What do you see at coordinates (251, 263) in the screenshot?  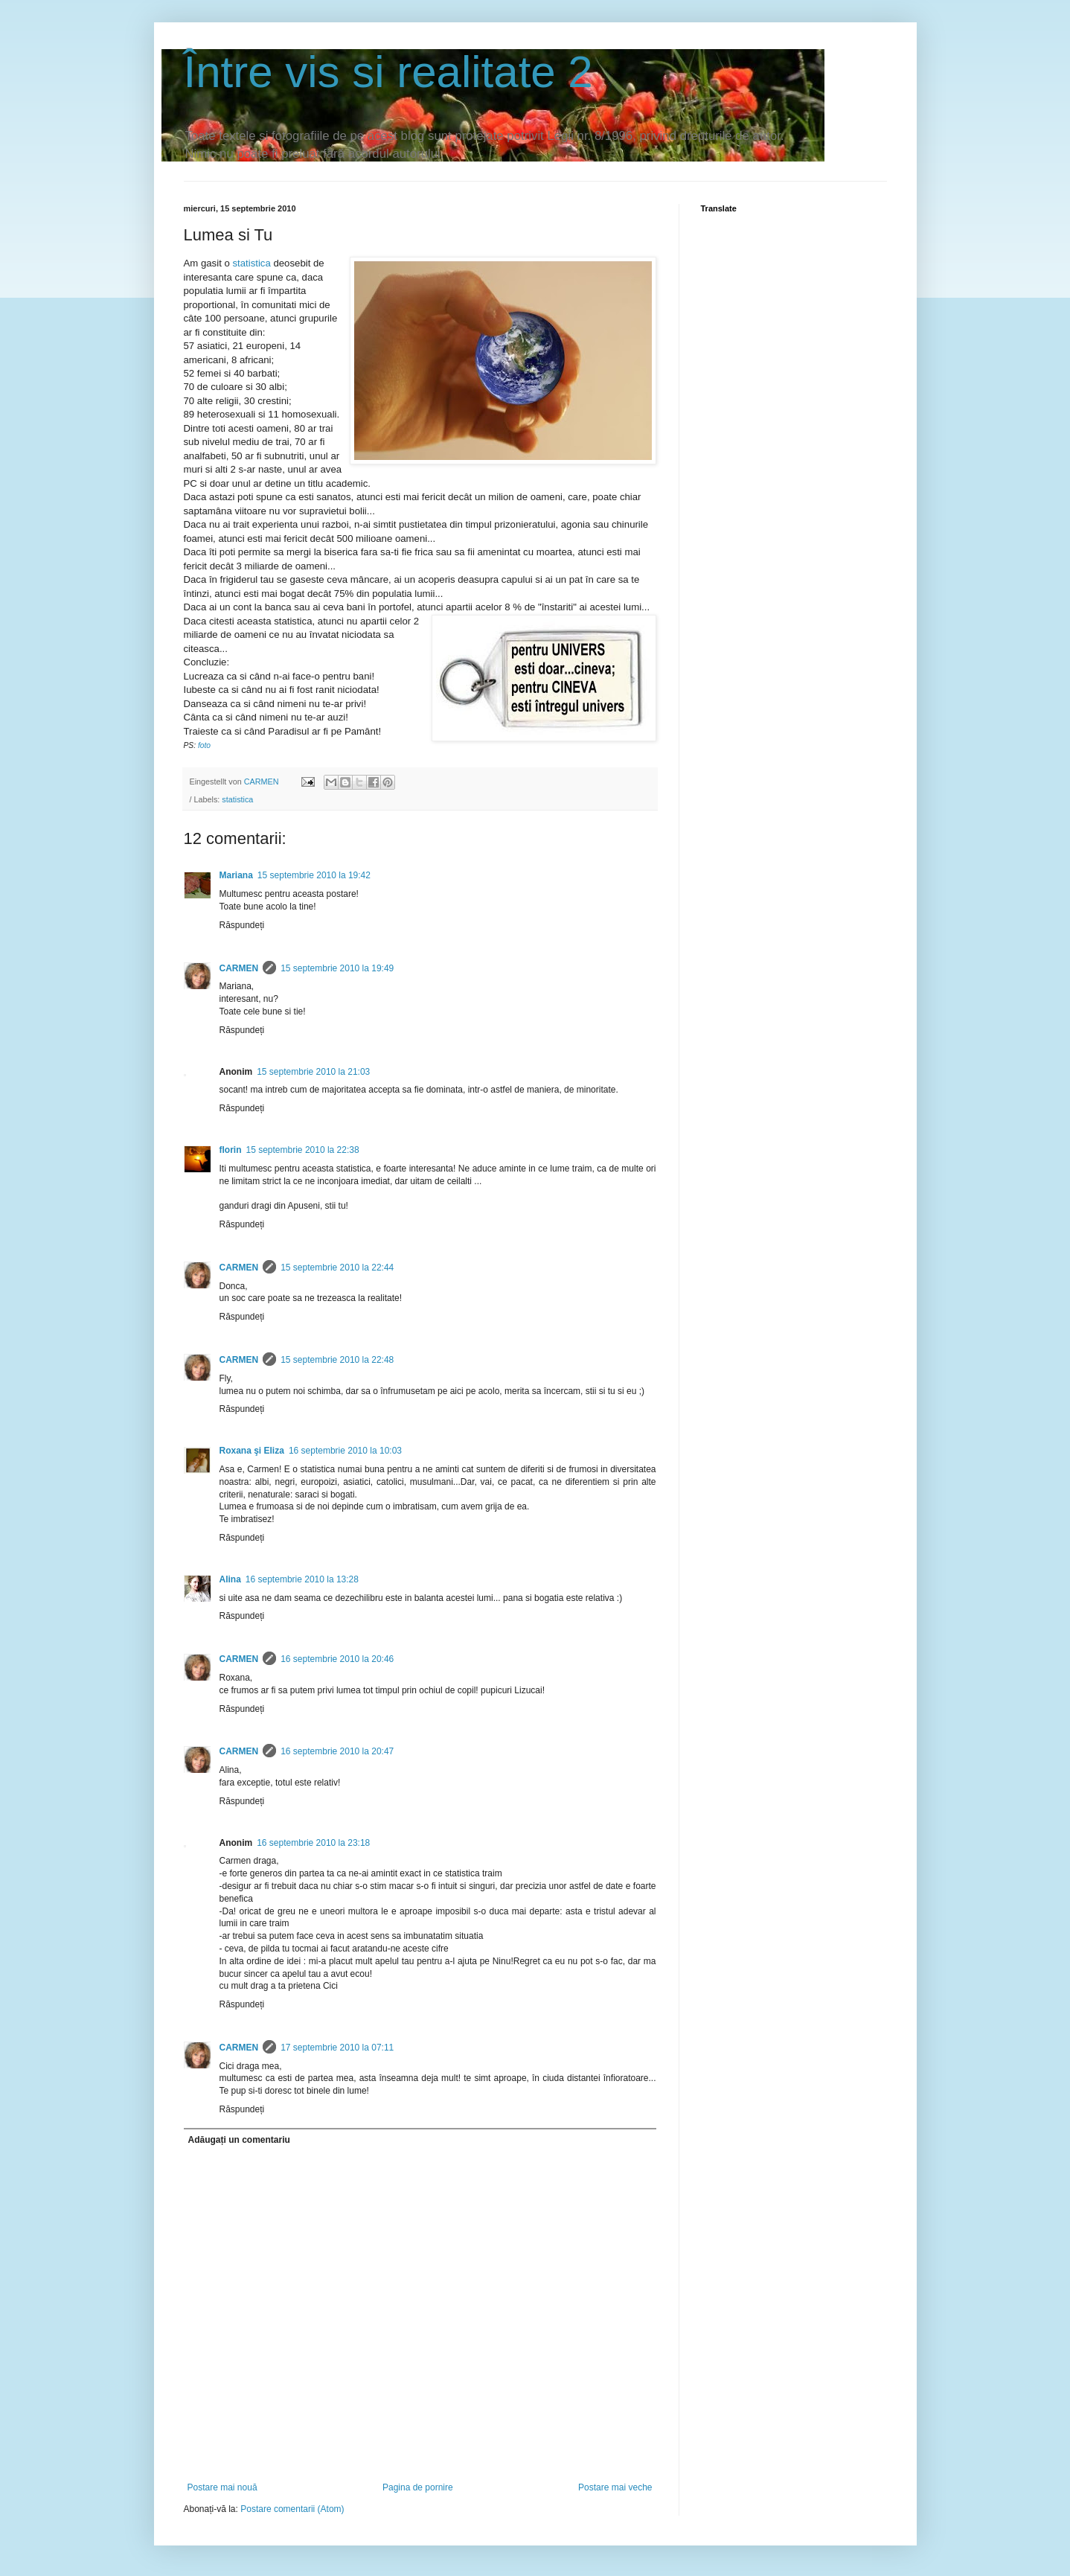 I see `statistica` at bounding box center [251, 263].